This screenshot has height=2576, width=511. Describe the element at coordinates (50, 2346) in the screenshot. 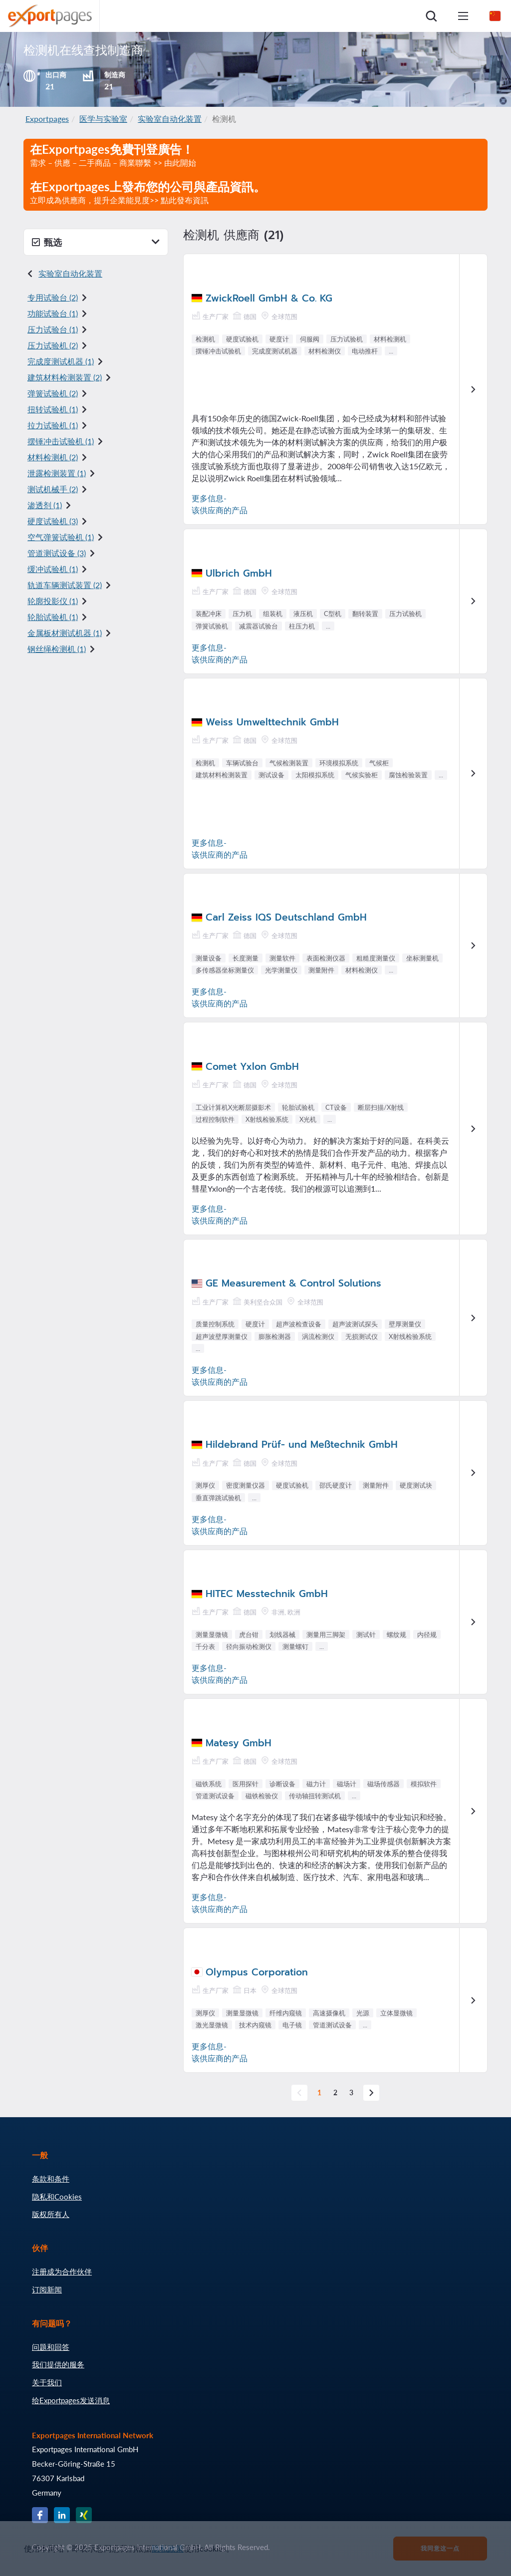

I see `问题和回答` at that location.